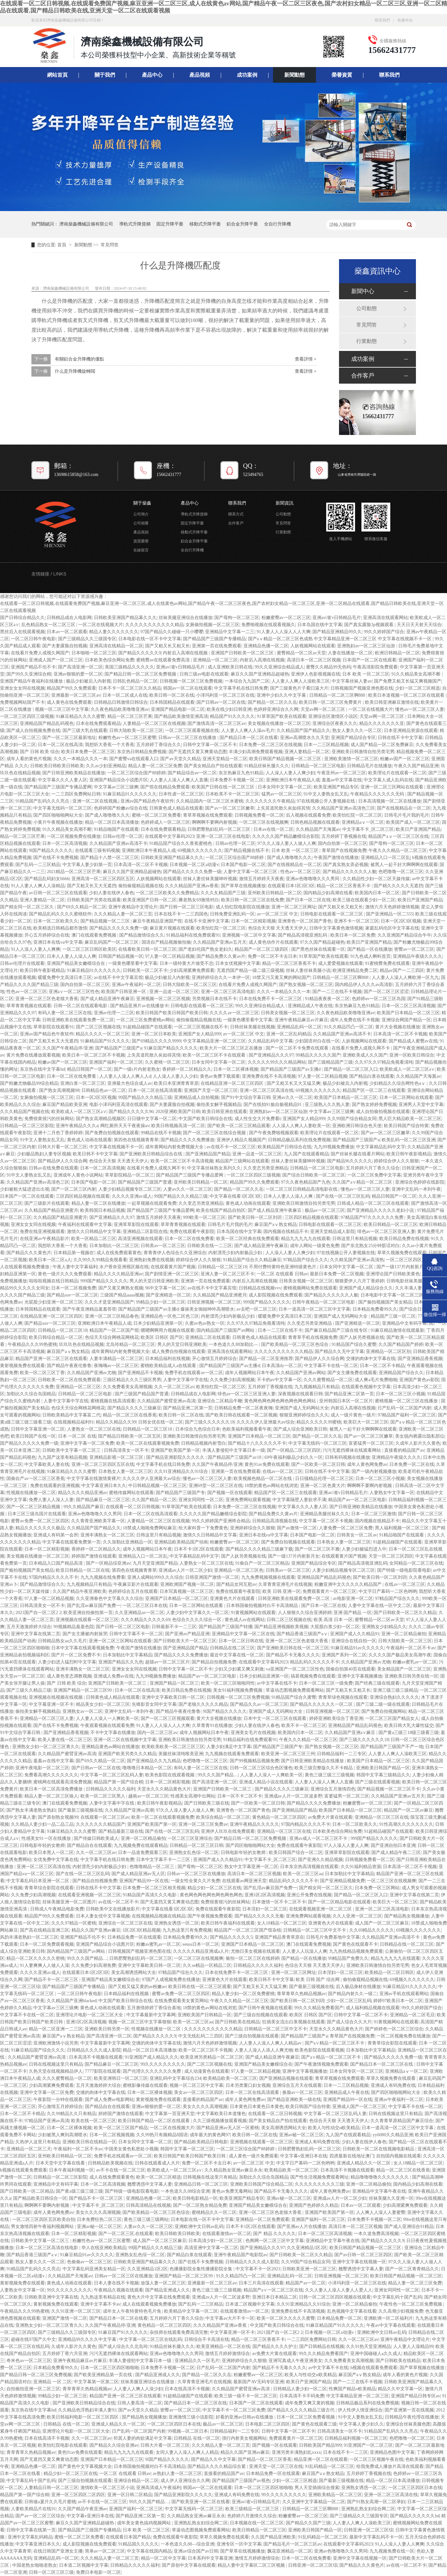  Describe the element at coordinates (320, 1859) in the screenshot. I see `国产亚洲久久精品视频` at that location.